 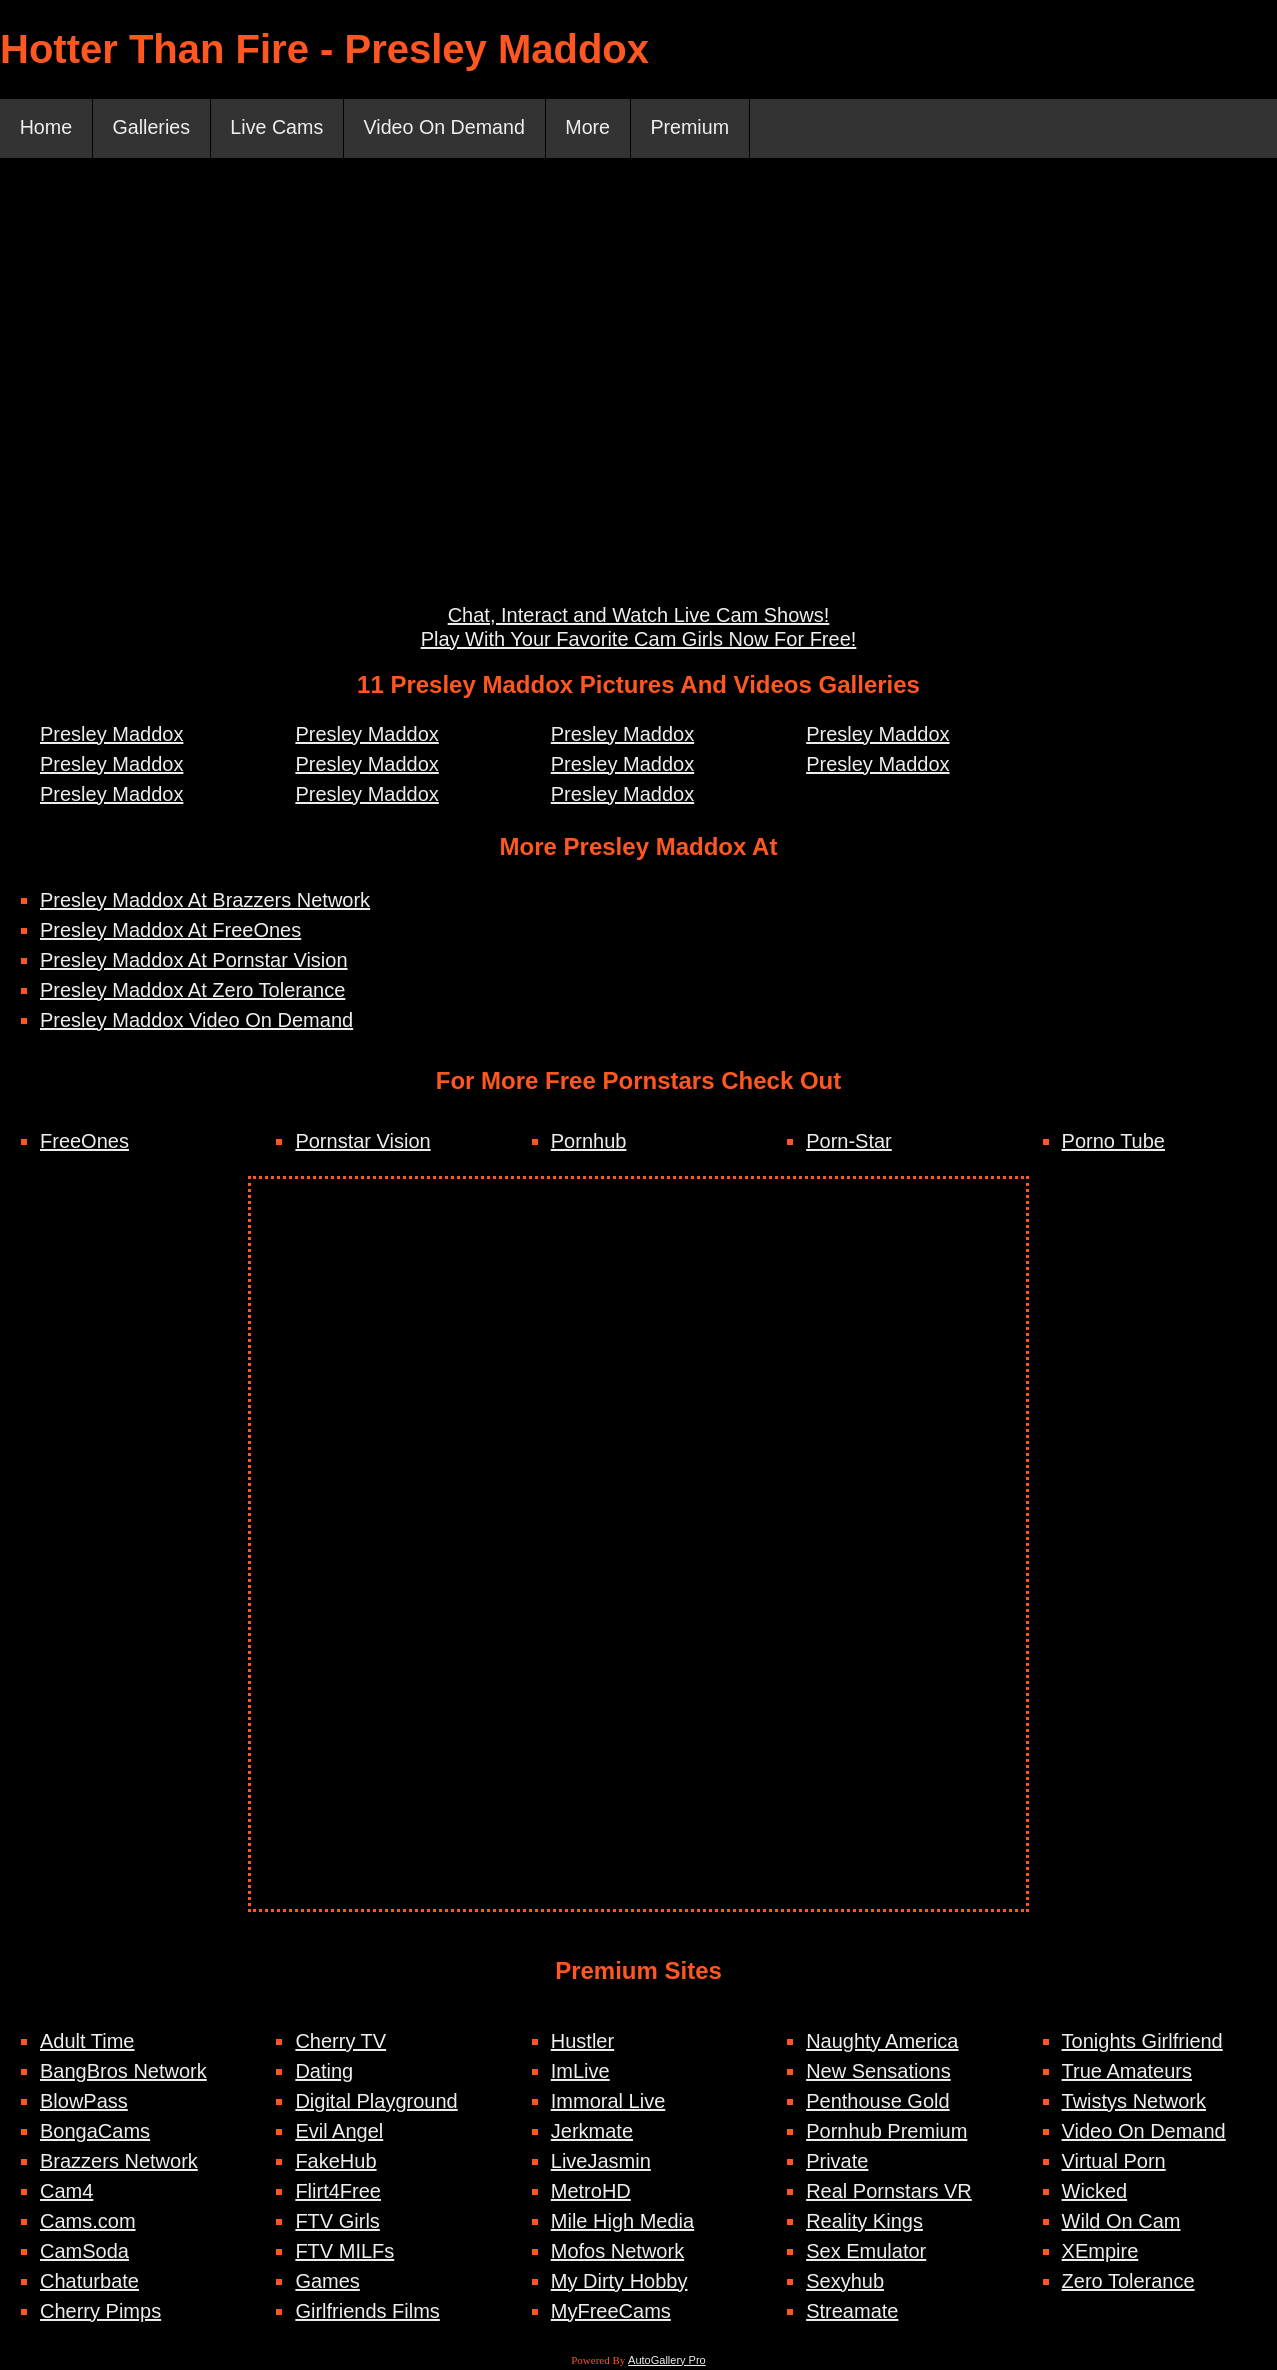 I want to click on FTV Girls, so click(x=337, y=2222).